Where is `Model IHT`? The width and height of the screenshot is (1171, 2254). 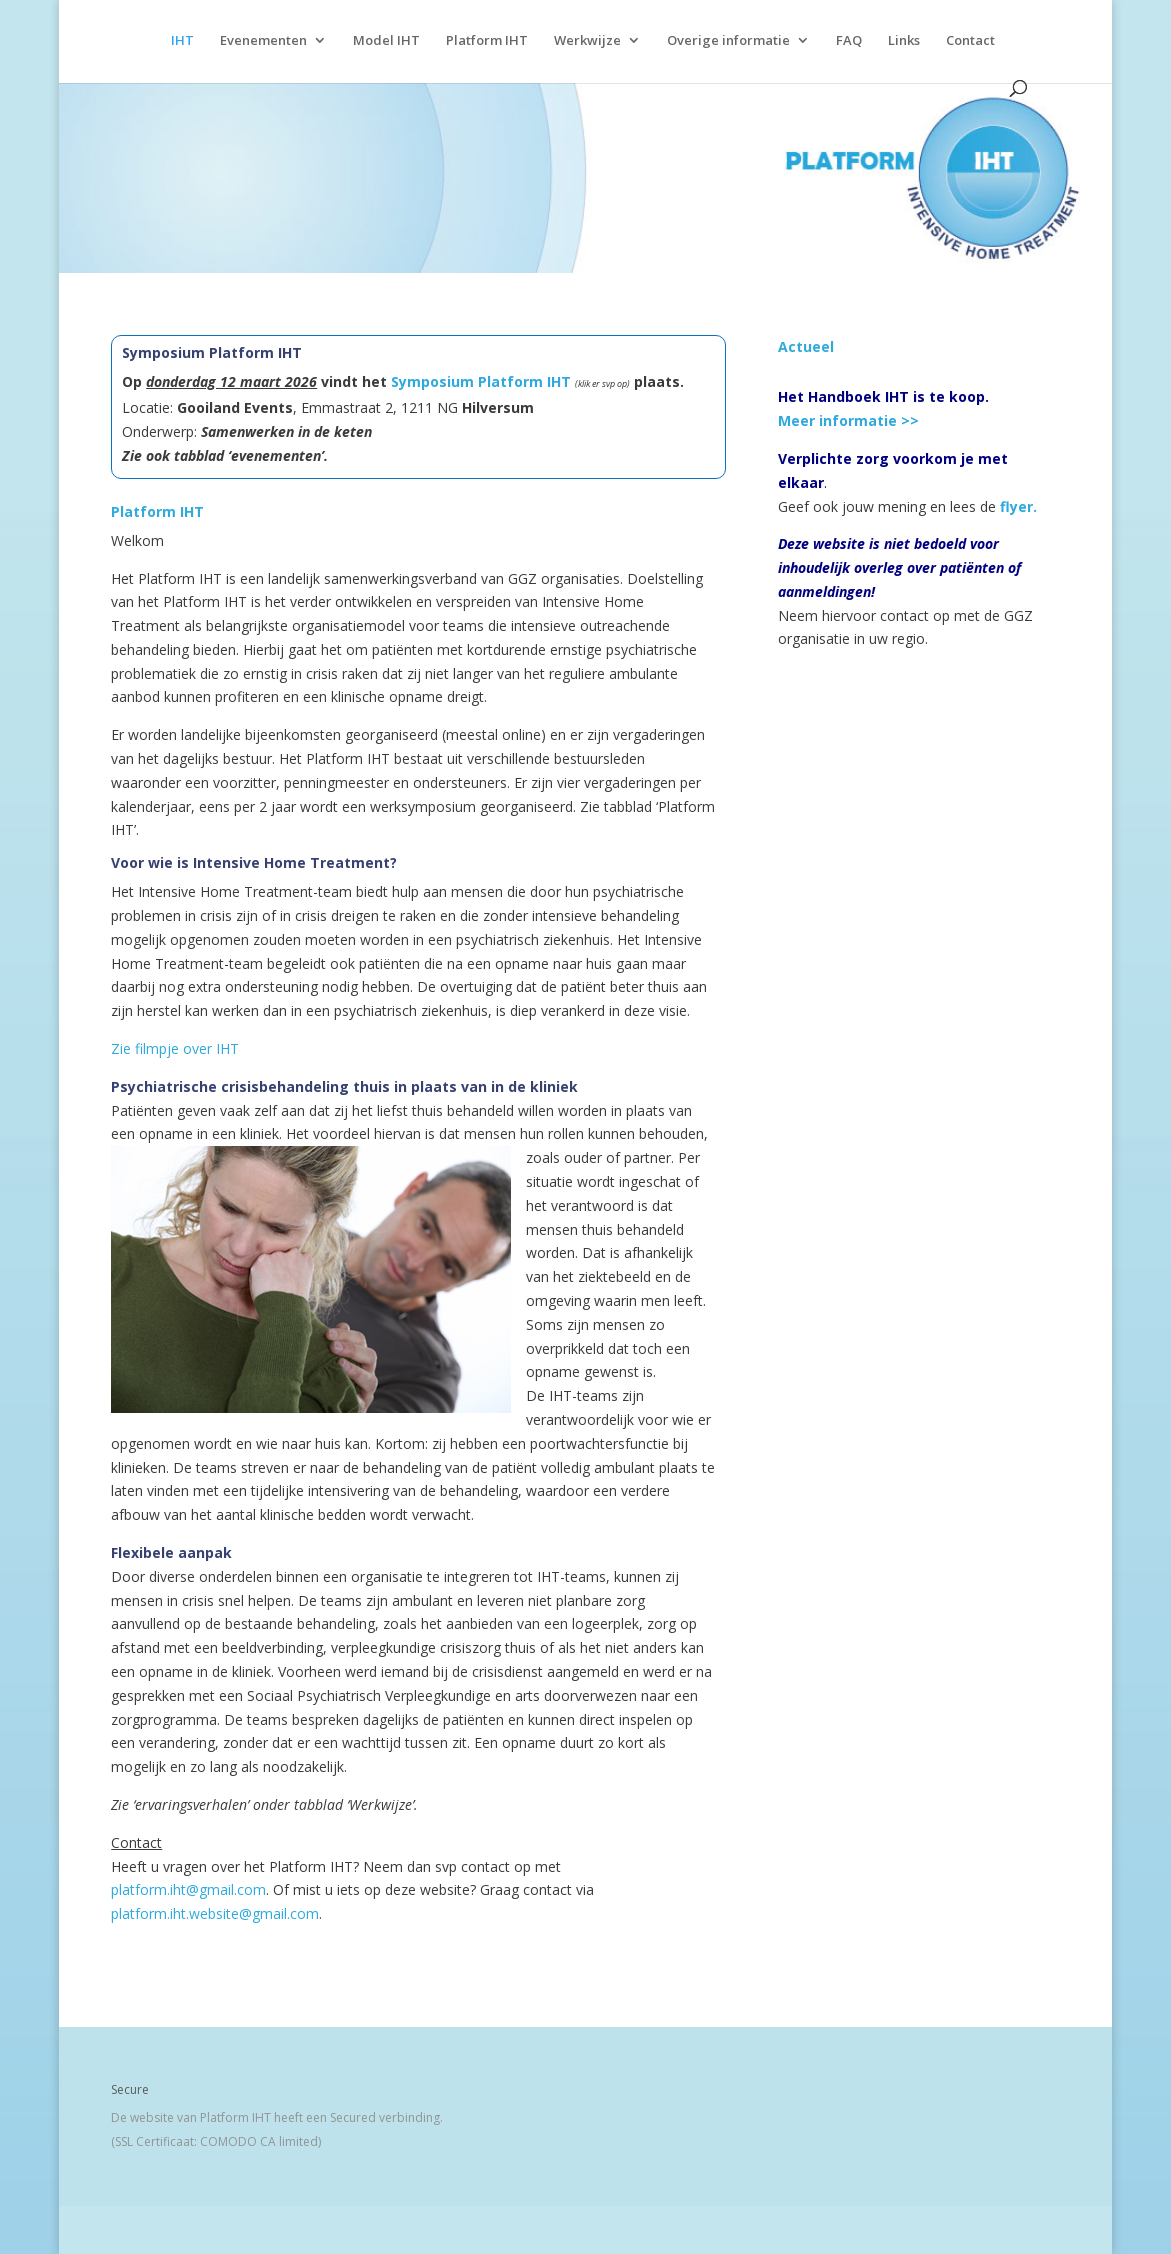 Model IHT is located at coordinates (386, 41).